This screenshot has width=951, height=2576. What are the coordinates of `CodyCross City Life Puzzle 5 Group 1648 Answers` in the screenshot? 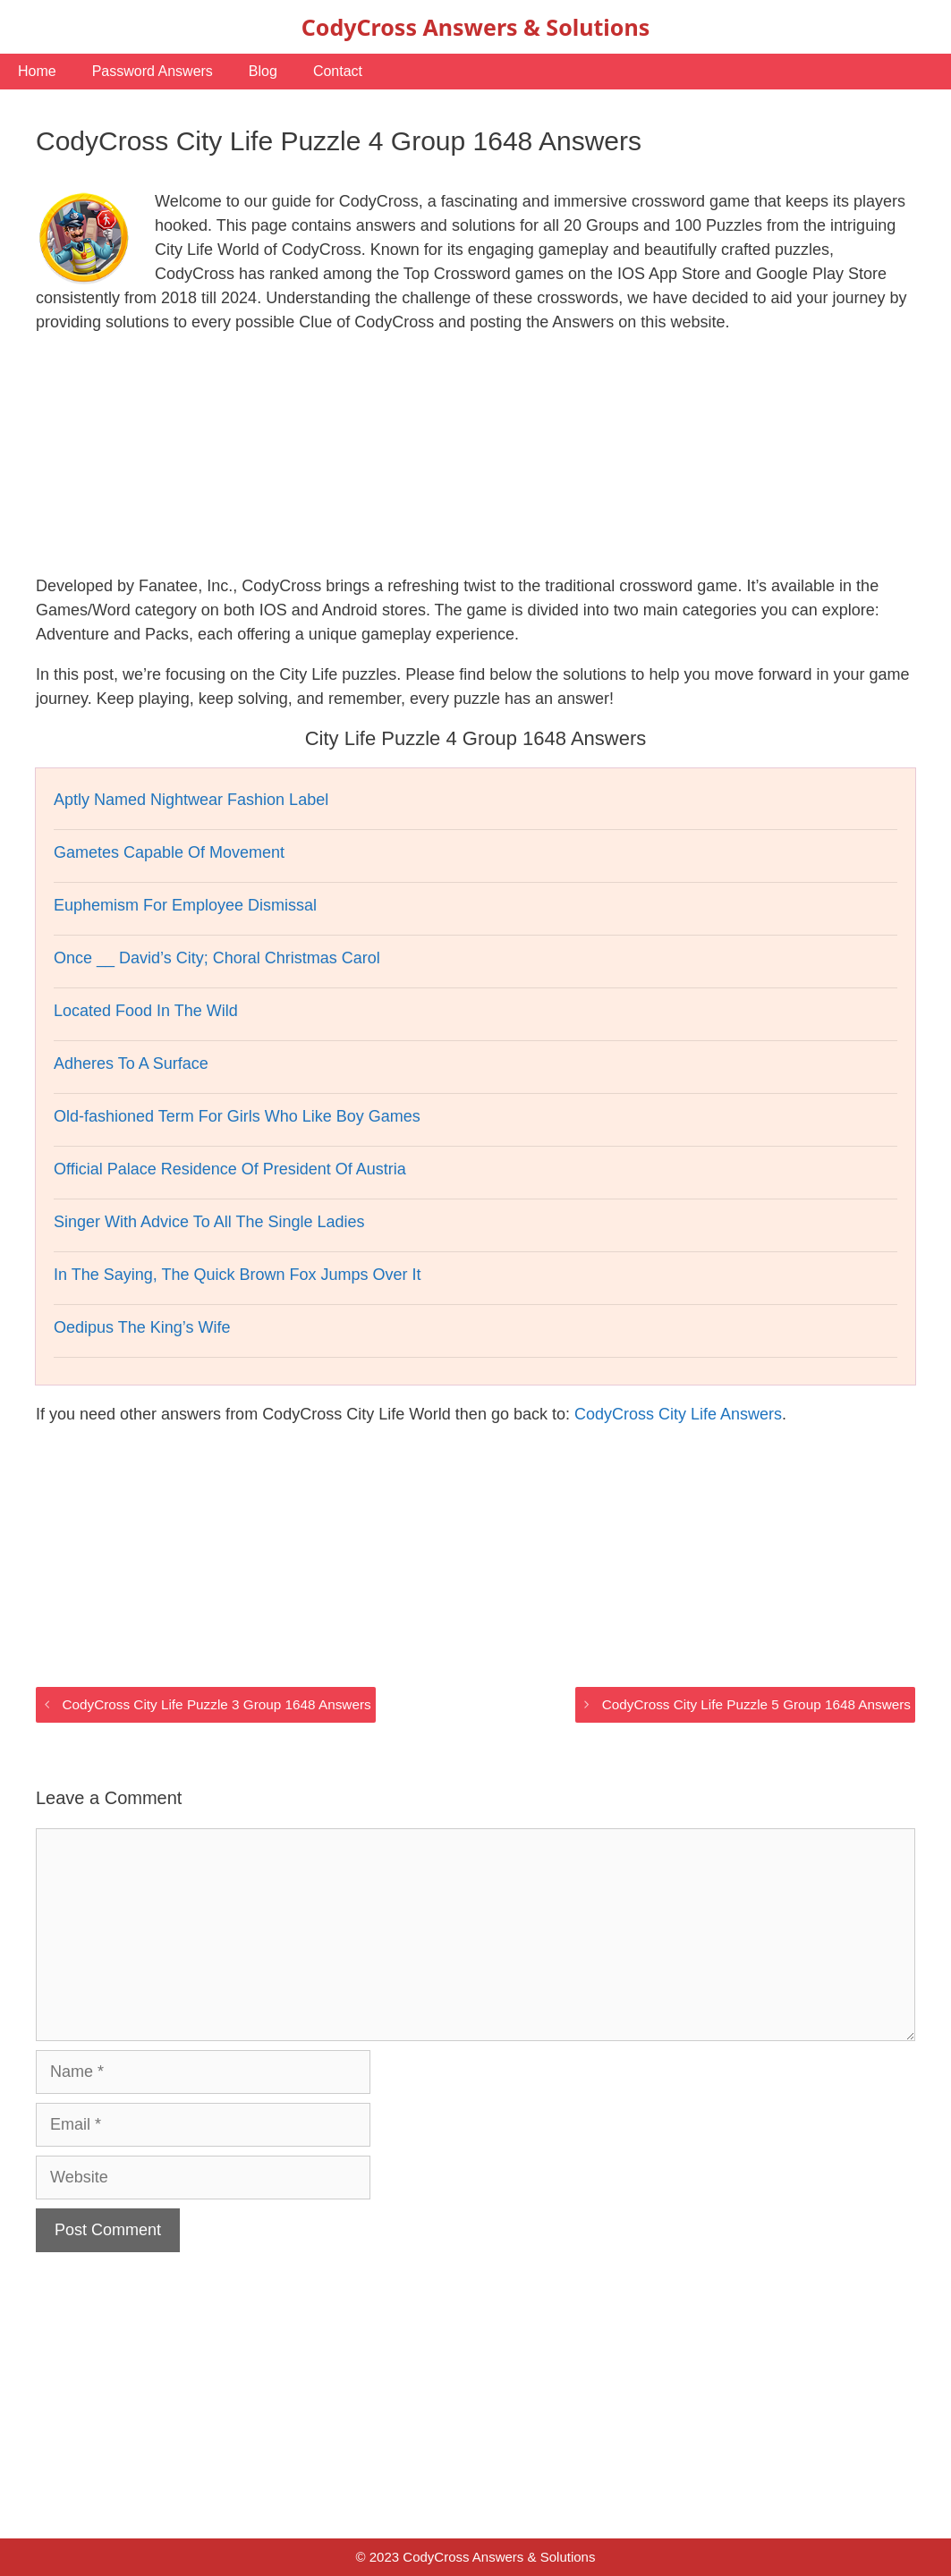 It's located at (756, 1704).